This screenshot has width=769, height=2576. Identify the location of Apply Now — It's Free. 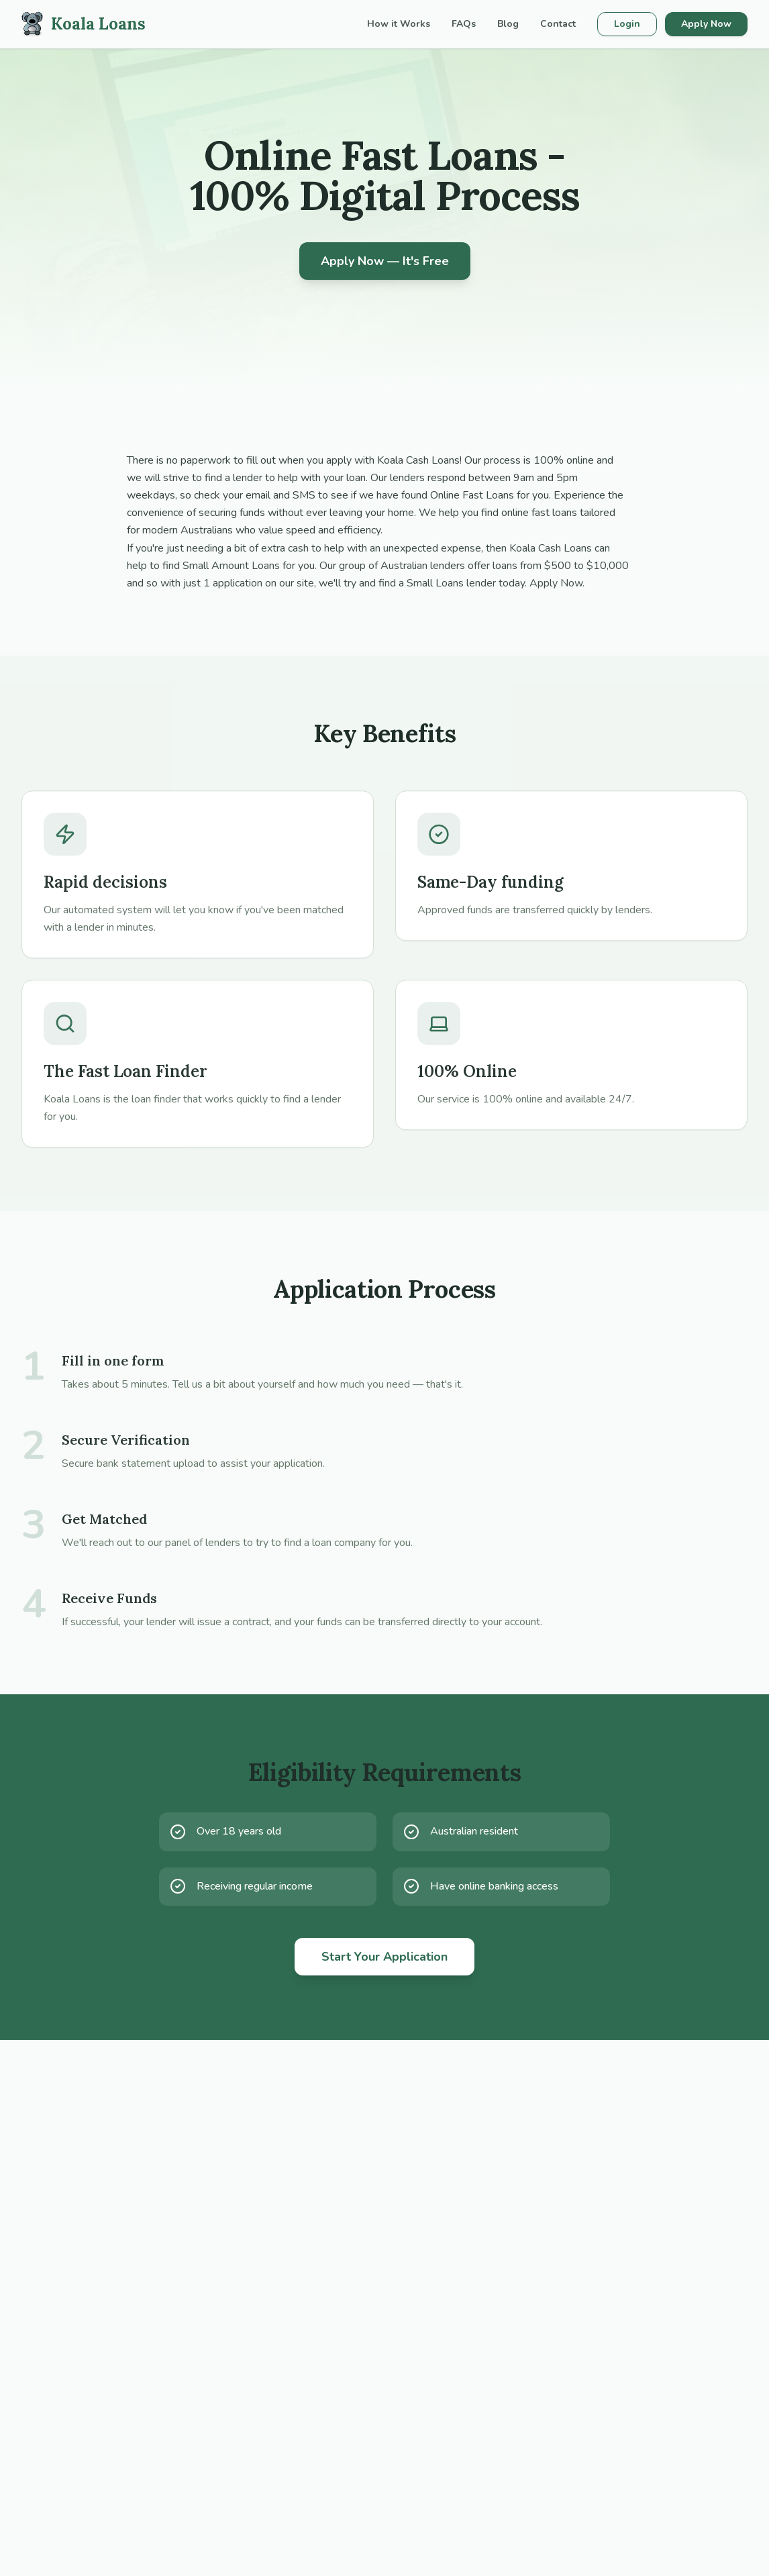
(385, 261).